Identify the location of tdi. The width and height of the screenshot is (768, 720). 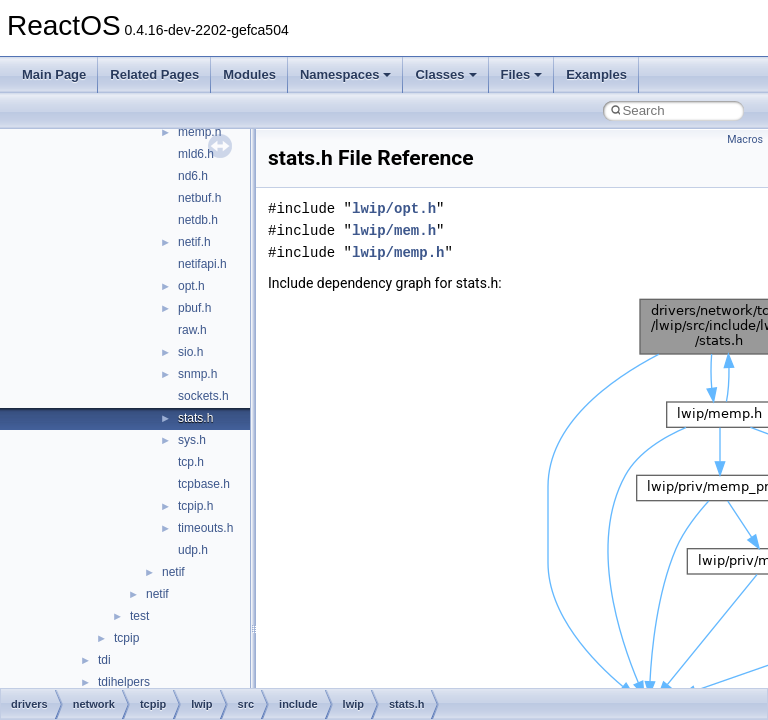
(104, 660).